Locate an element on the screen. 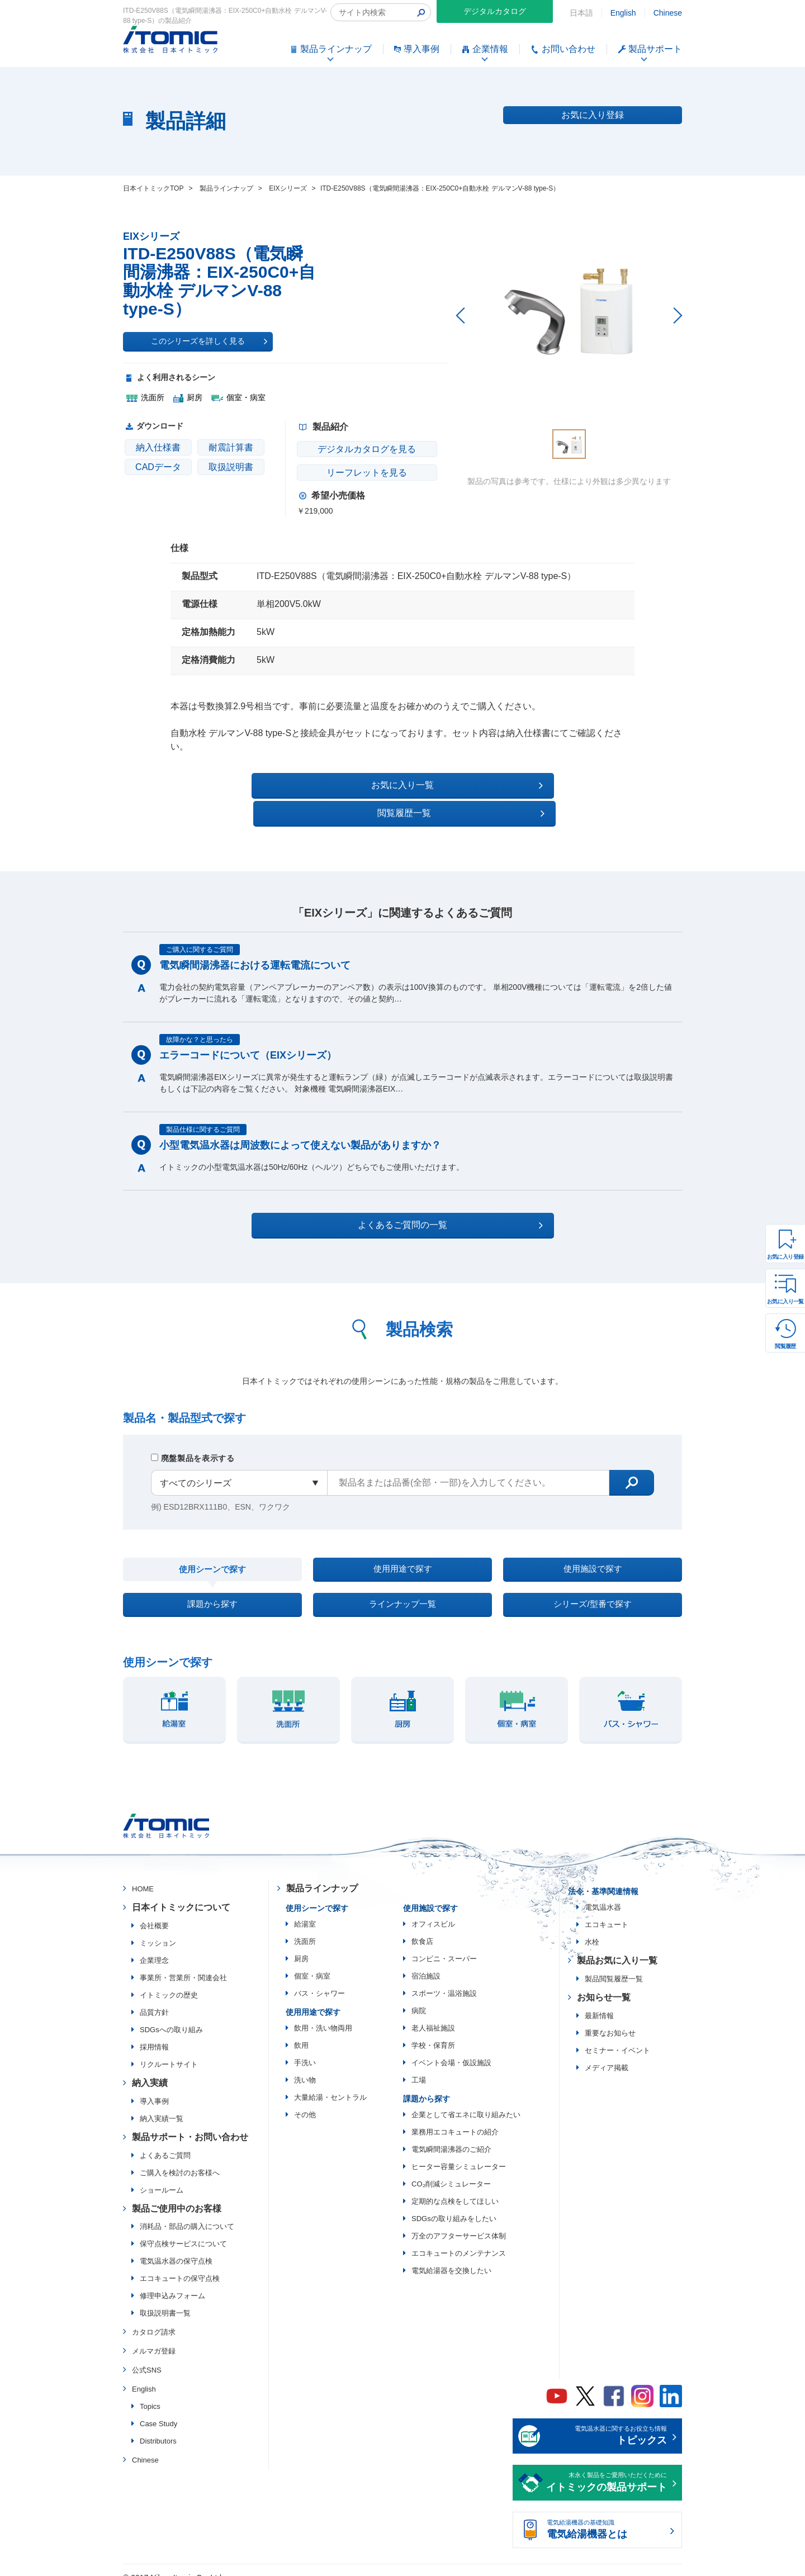  手洗い is located at coordinates (305, 2049).